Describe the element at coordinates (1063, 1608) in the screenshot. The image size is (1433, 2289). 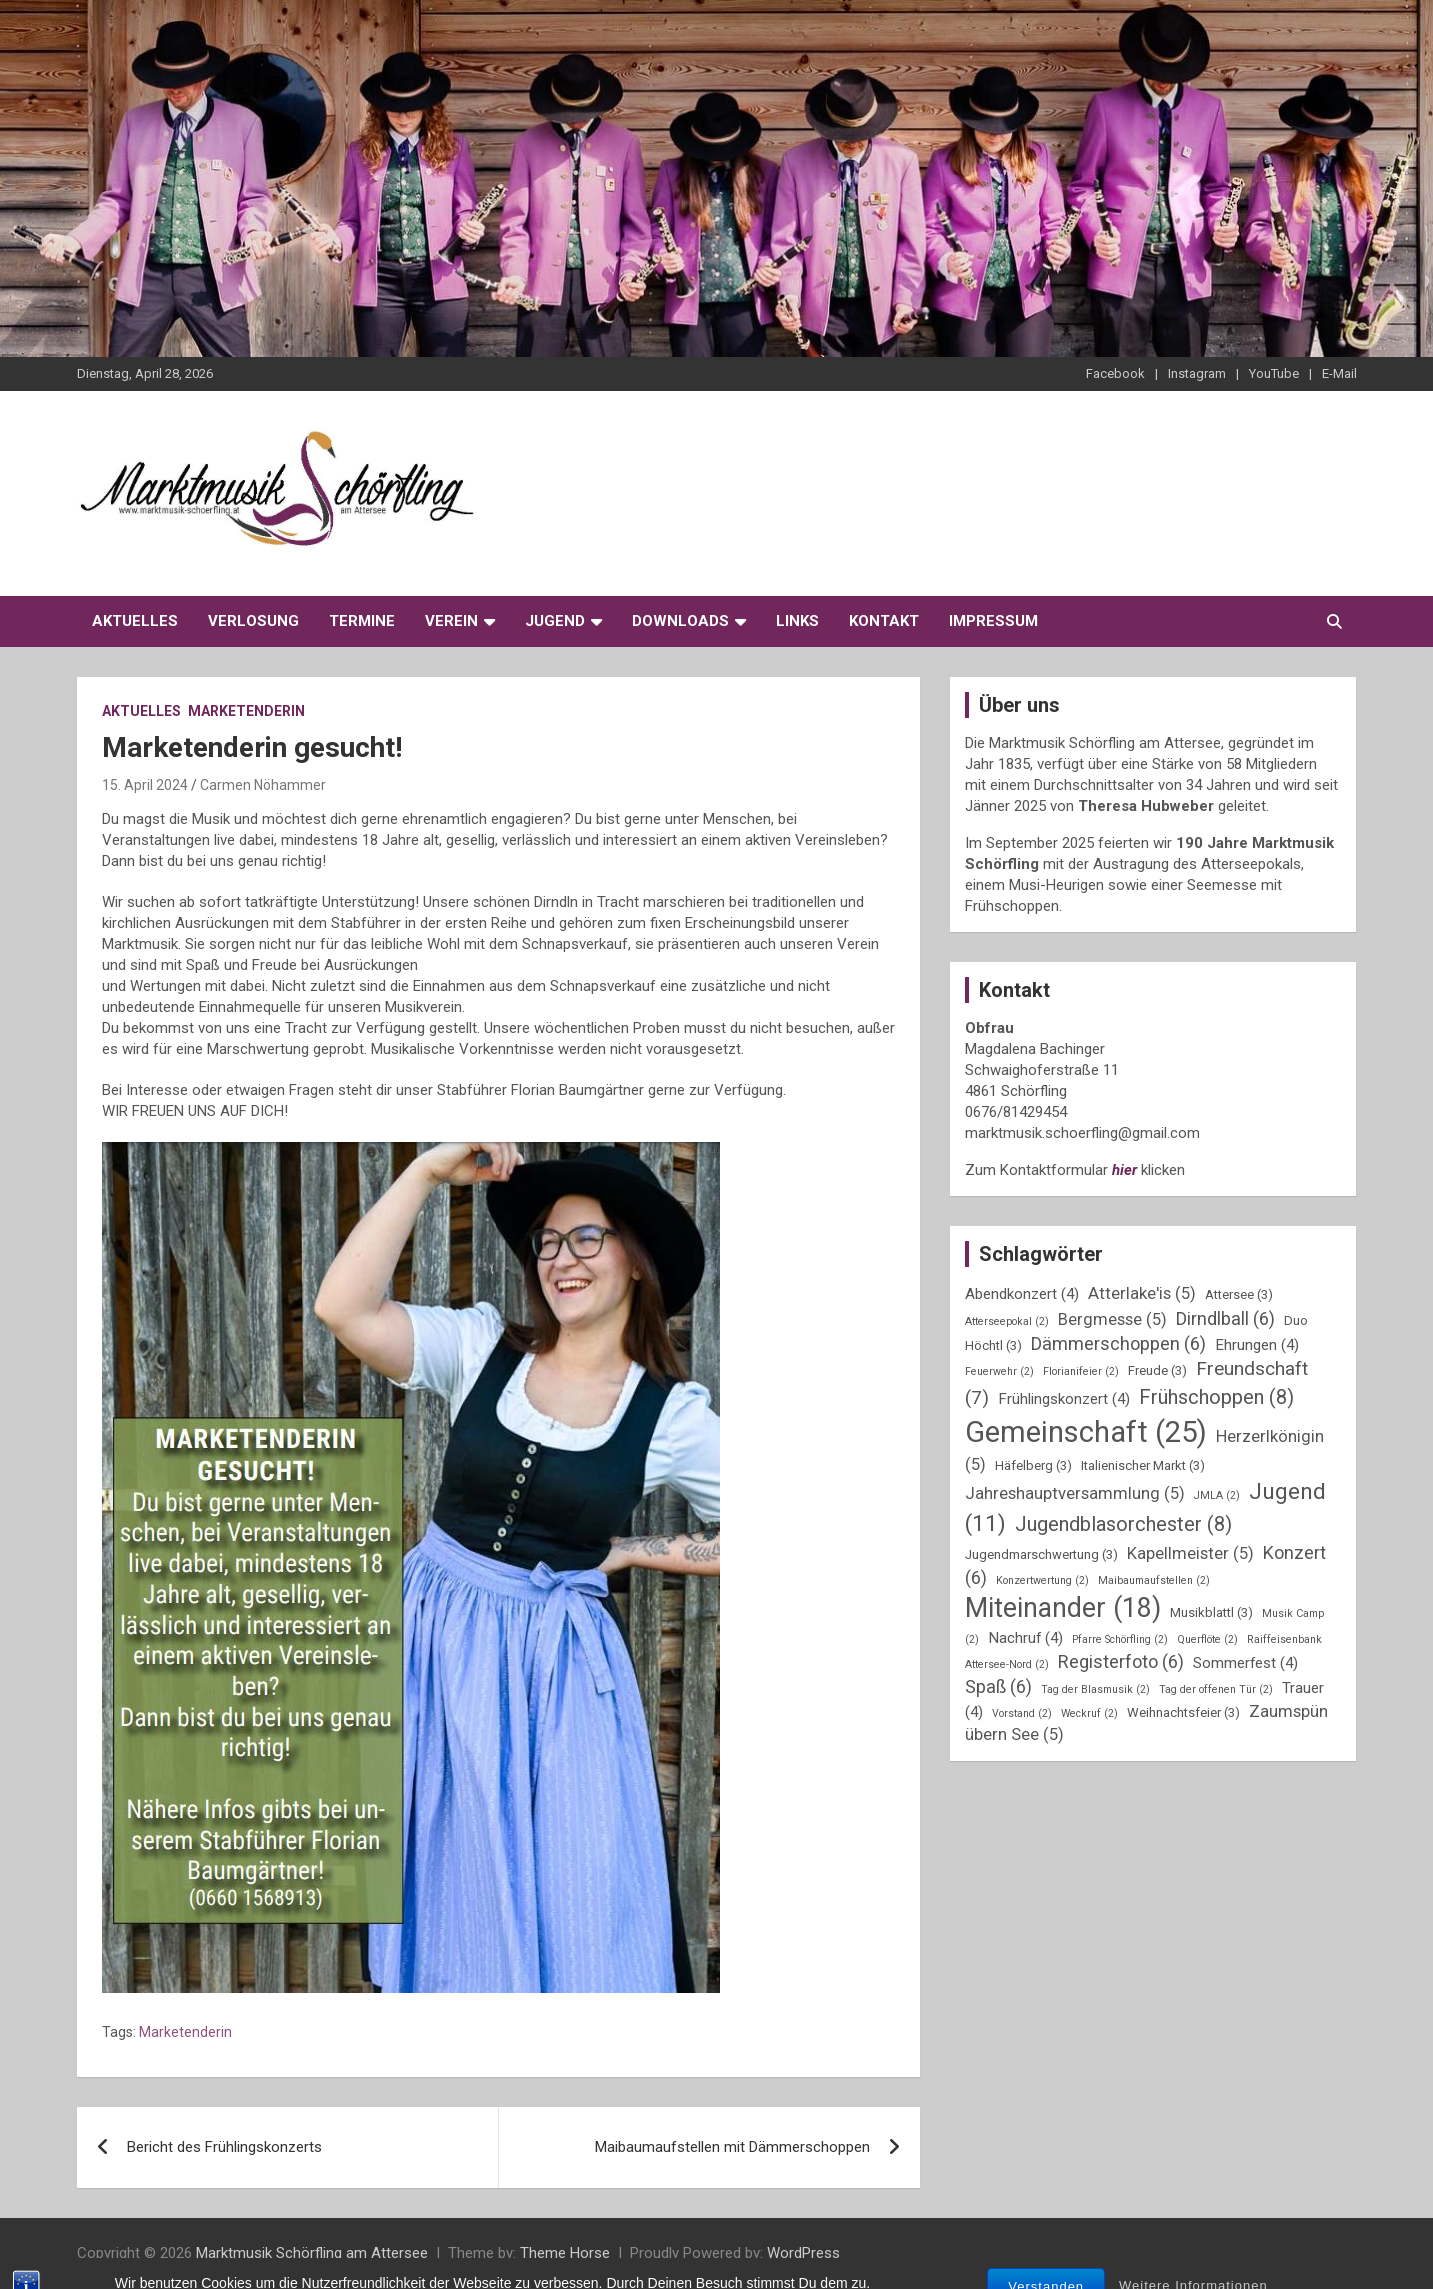
I see `Miteinander [Miteinander (18 Einträge)]` at that location.